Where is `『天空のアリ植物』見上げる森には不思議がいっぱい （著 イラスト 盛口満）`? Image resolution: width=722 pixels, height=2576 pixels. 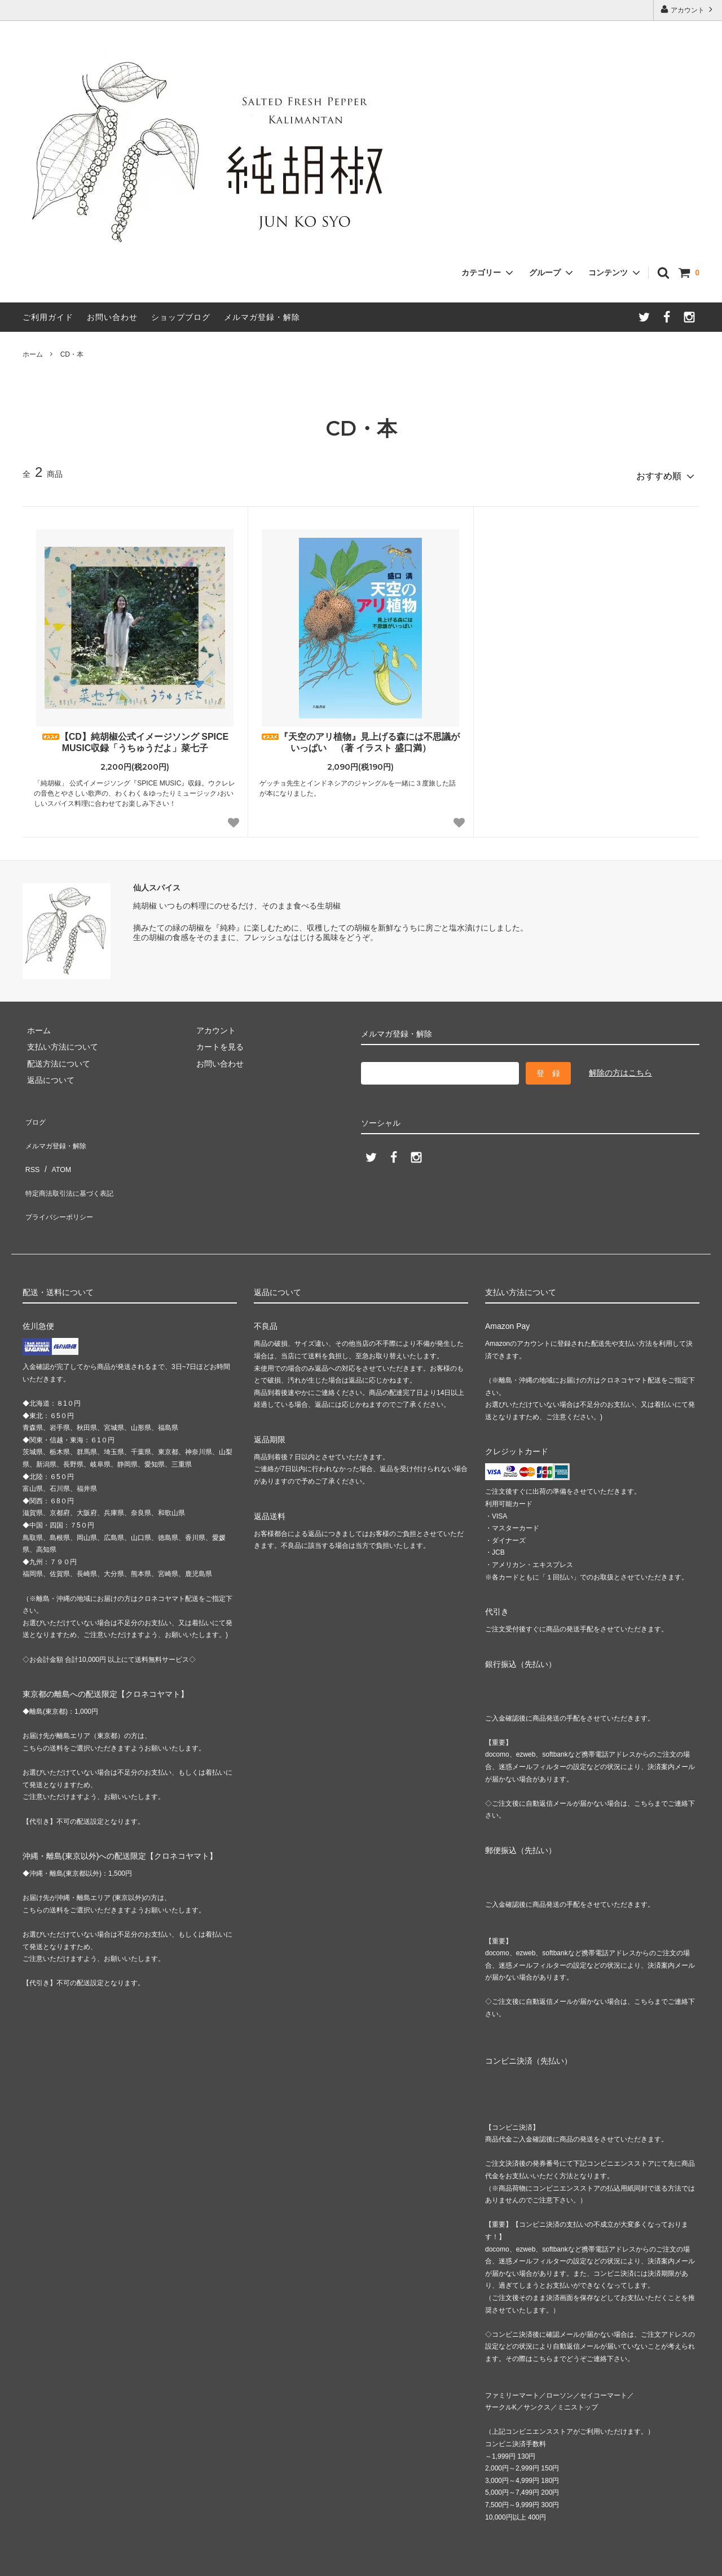 『天空のアリ植物』見上げる森には不思議がいっぱい （著 イラスト 盛口満） is located at coordinates (360, 738).